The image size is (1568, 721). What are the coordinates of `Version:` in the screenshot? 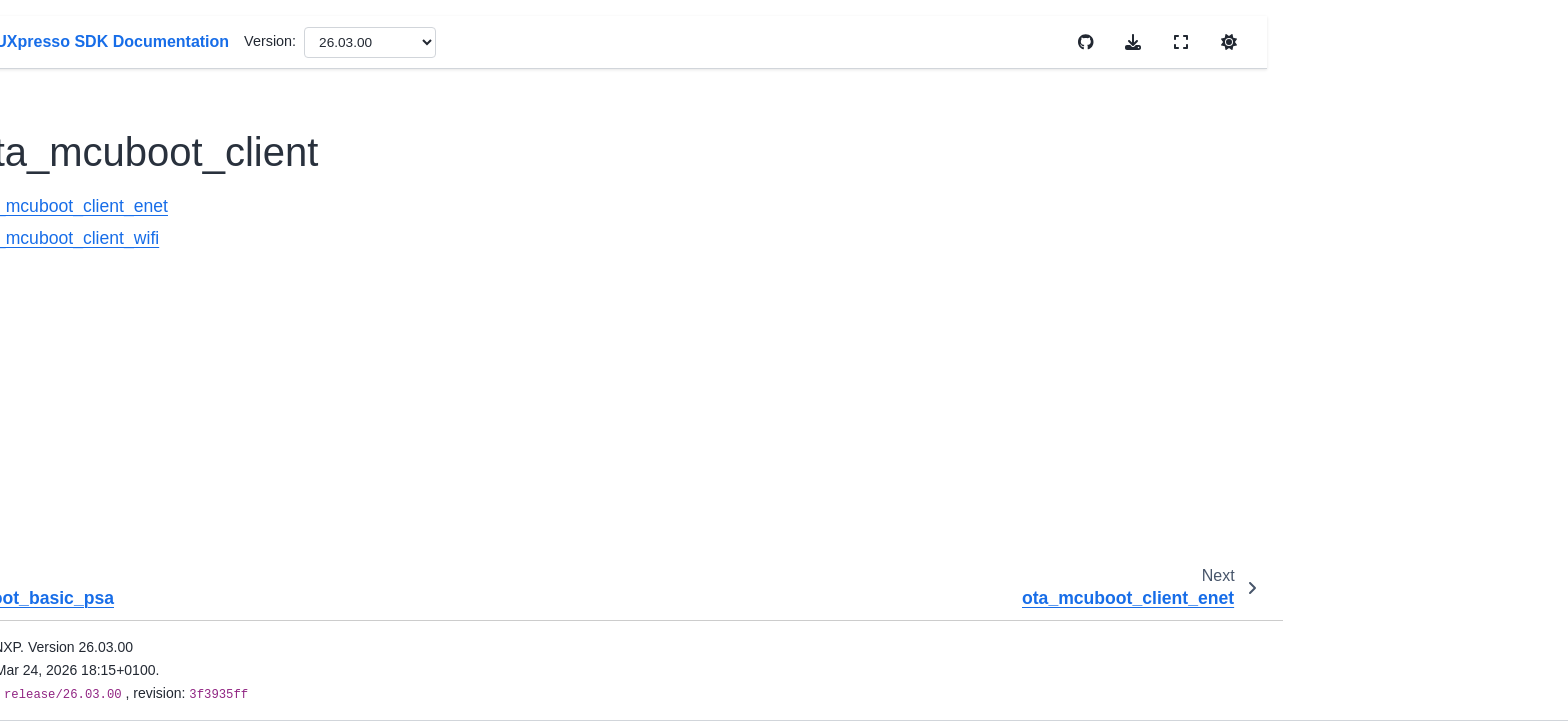 It's located at (756, 41).